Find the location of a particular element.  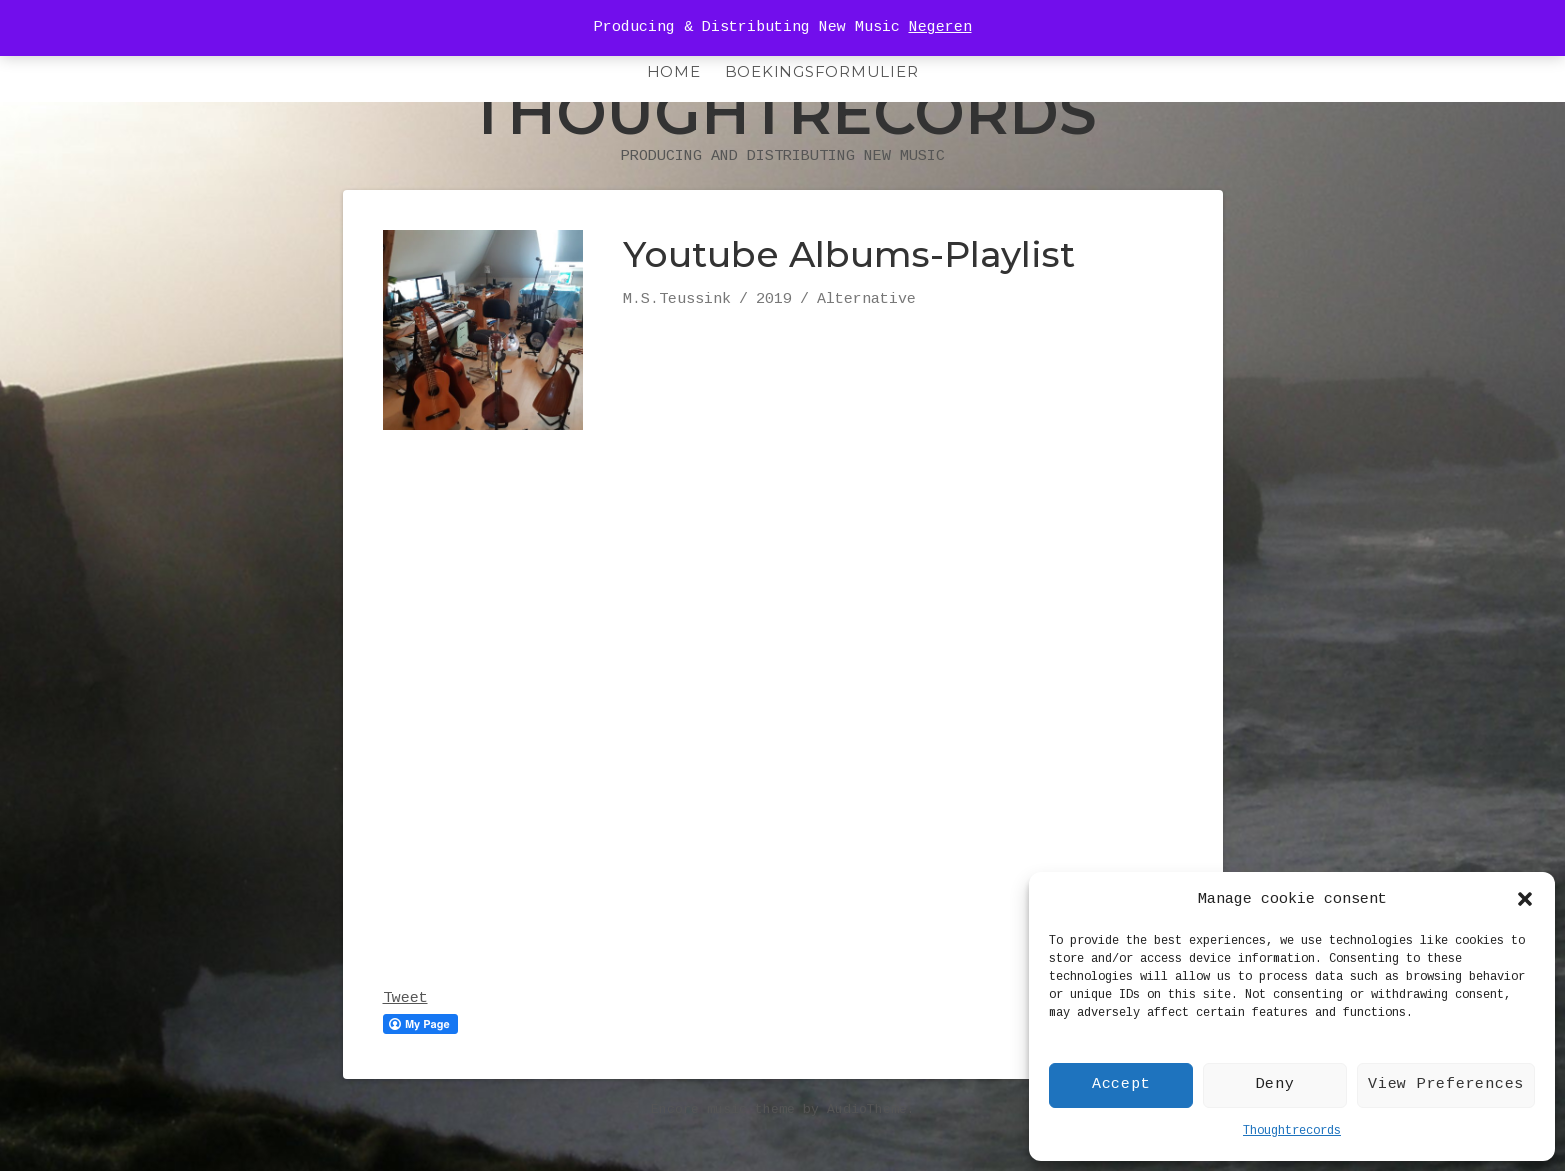

View Preferences is located at coordinates (1446, 1084).